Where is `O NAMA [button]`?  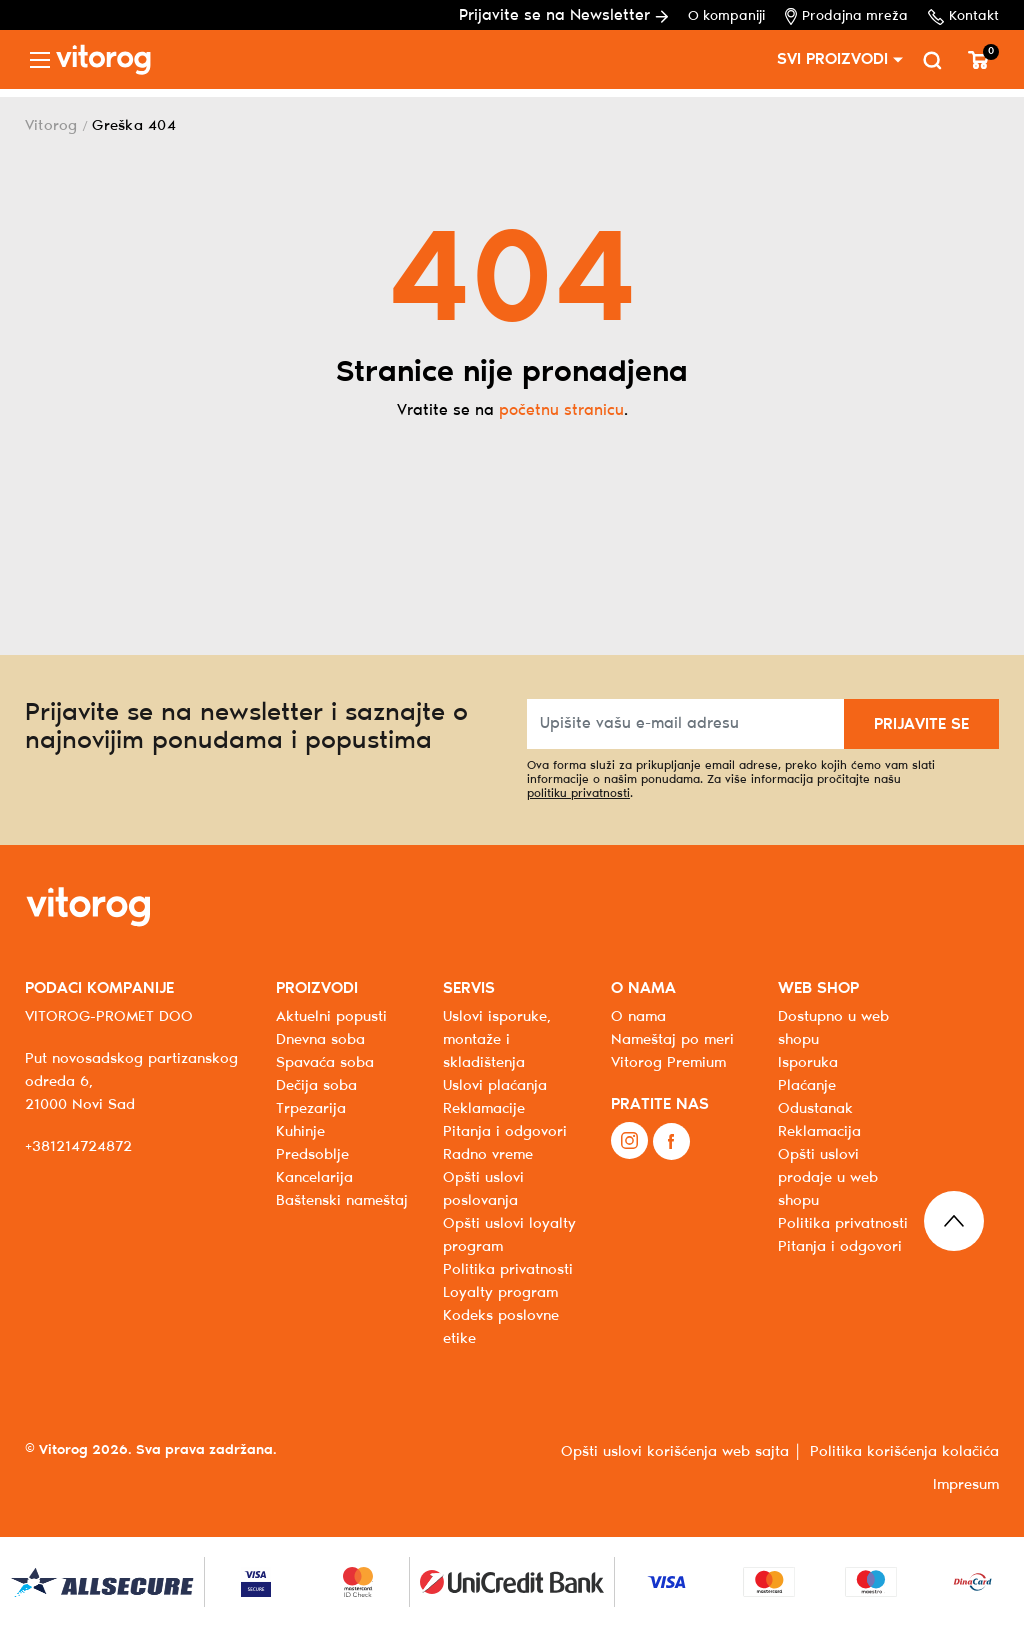
O NAMA [button] is located at coordinates (643, 988).